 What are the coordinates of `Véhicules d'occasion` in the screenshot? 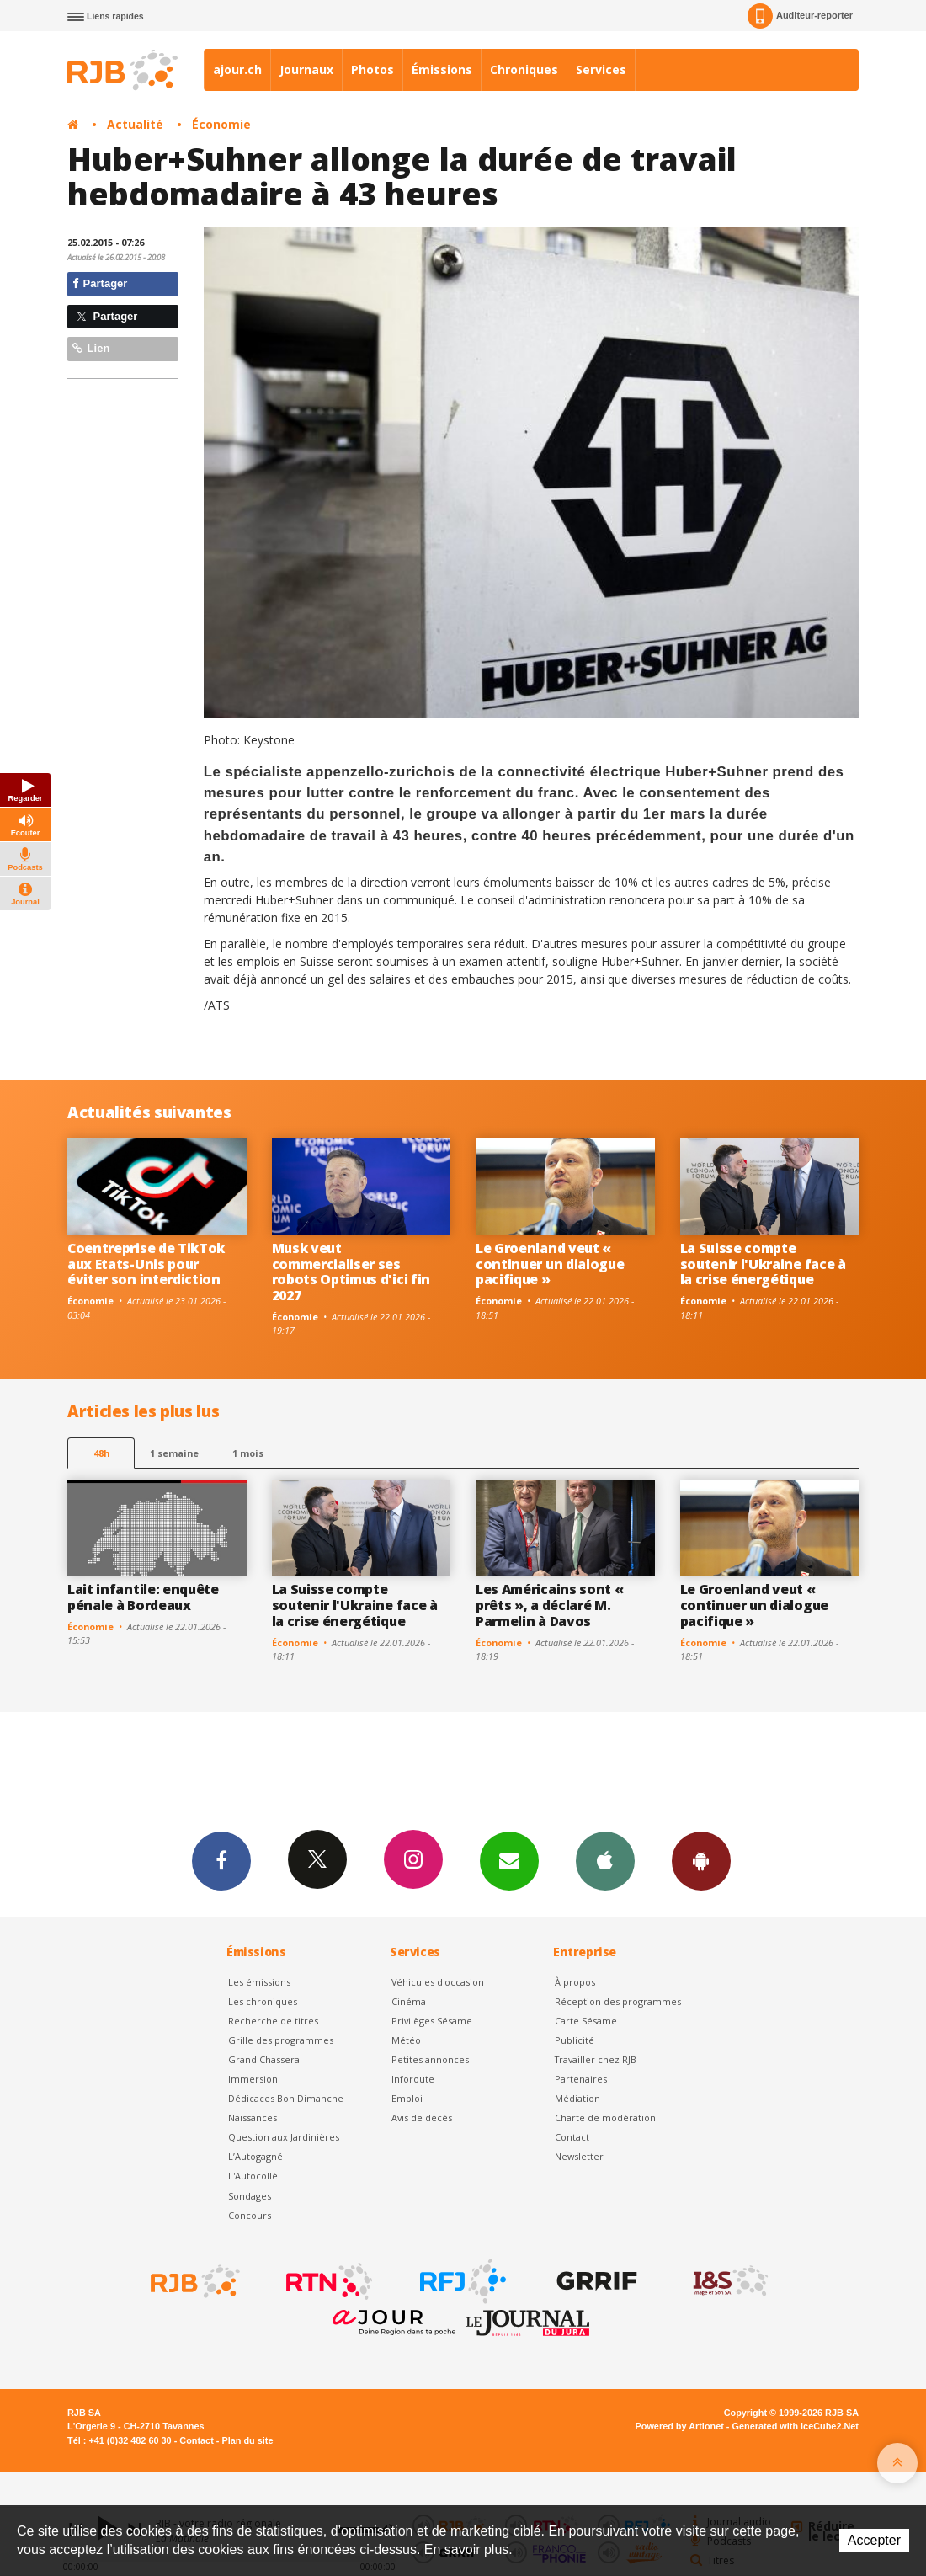 It's located at (437, 1981).